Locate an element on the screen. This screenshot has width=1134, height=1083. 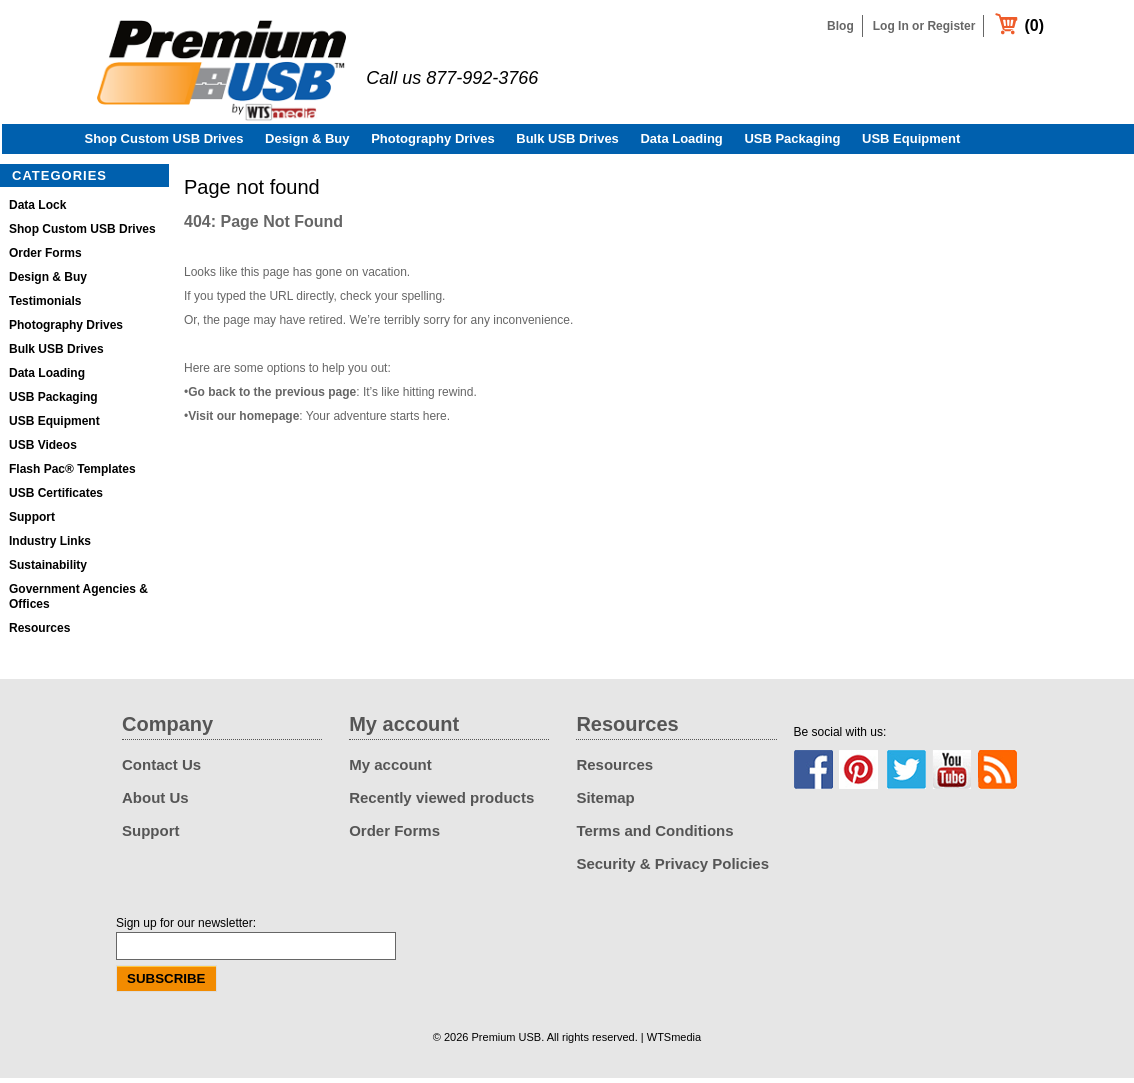
Terms and Conditions is located at coordinates (654, 835).